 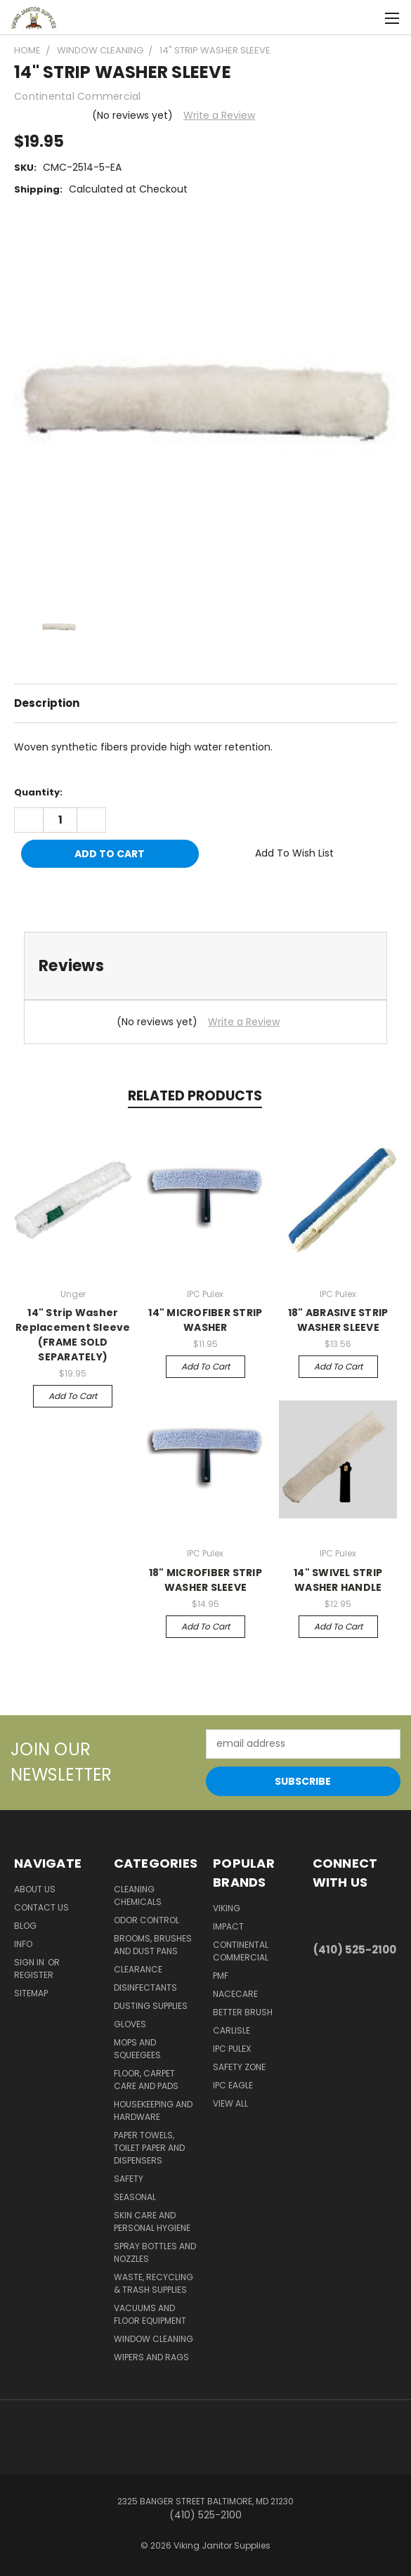 I want to click on Continental Commercial, so click(x=240, y=1951).